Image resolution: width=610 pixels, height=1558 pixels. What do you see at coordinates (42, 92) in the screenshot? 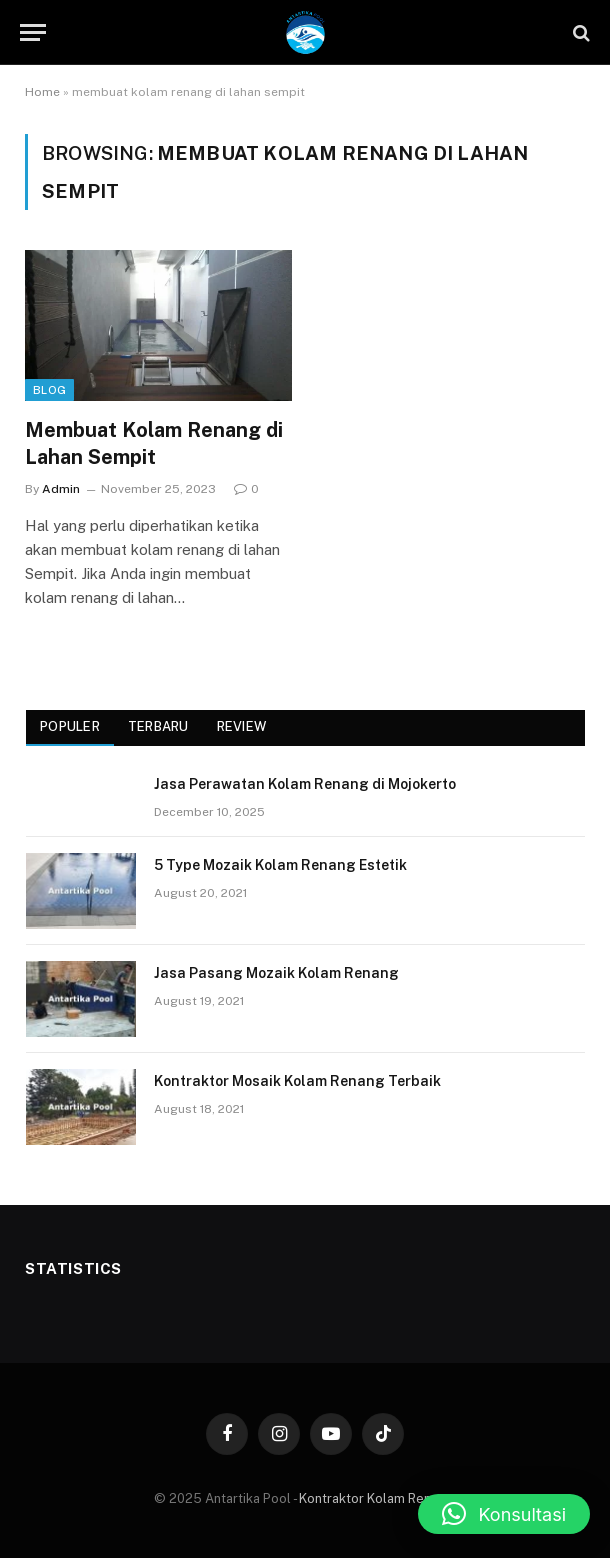
I see `Home` at bounding box center [42, 92].